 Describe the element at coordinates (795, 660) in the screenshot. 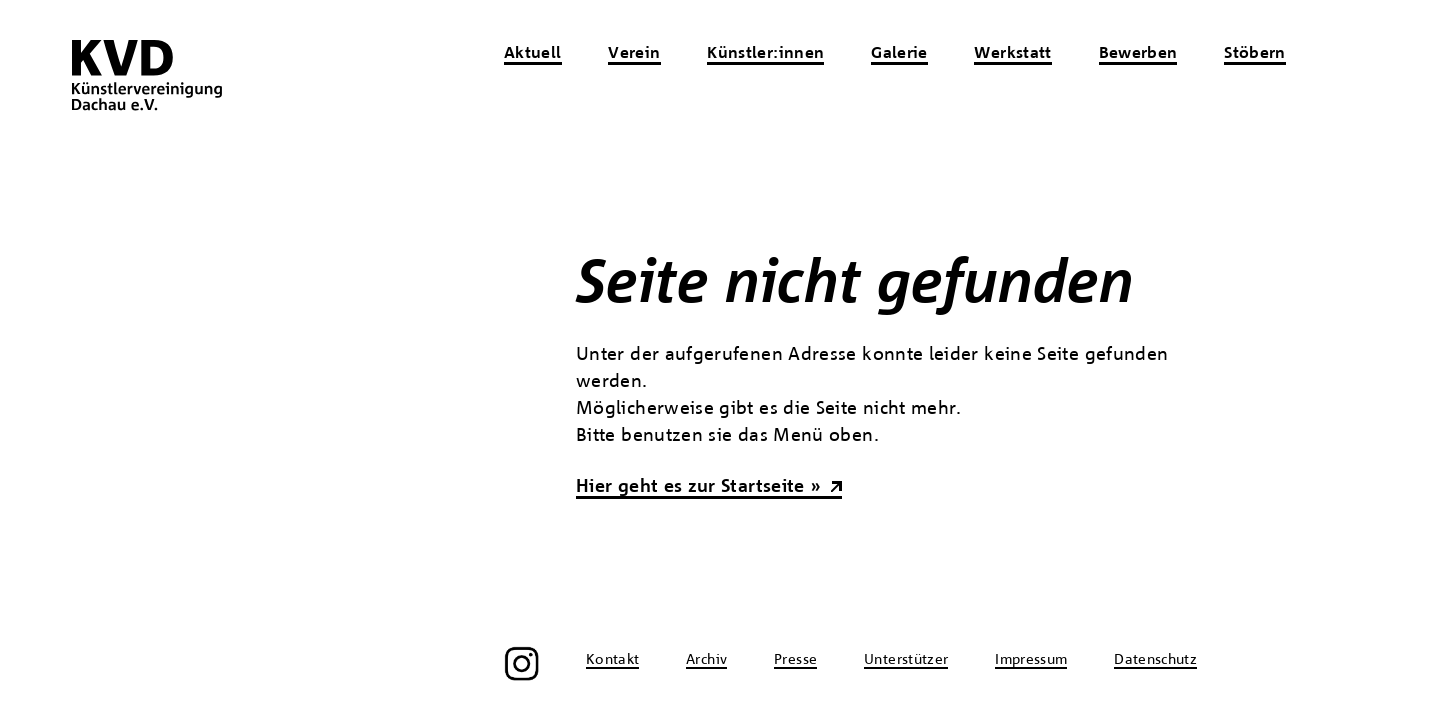

I see `Presse` at that location.